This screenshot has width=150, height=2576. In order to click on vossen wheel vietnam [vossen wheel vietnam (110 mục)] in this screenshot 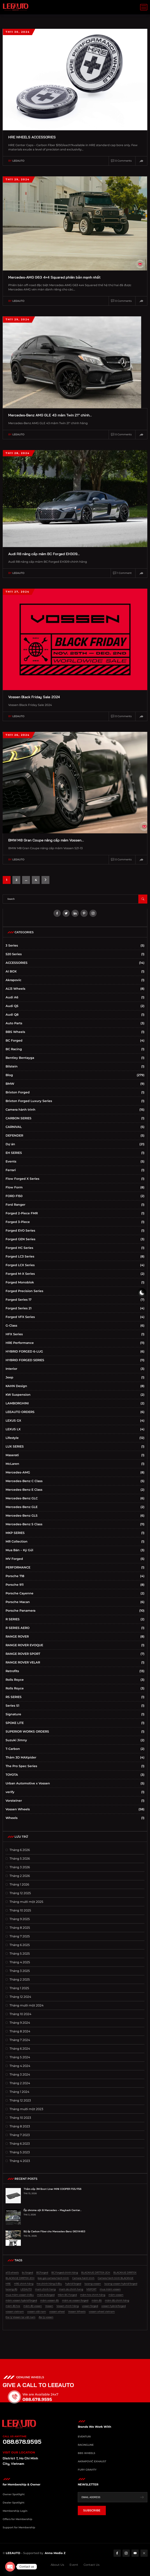, I will do `click(102, 2311)`.